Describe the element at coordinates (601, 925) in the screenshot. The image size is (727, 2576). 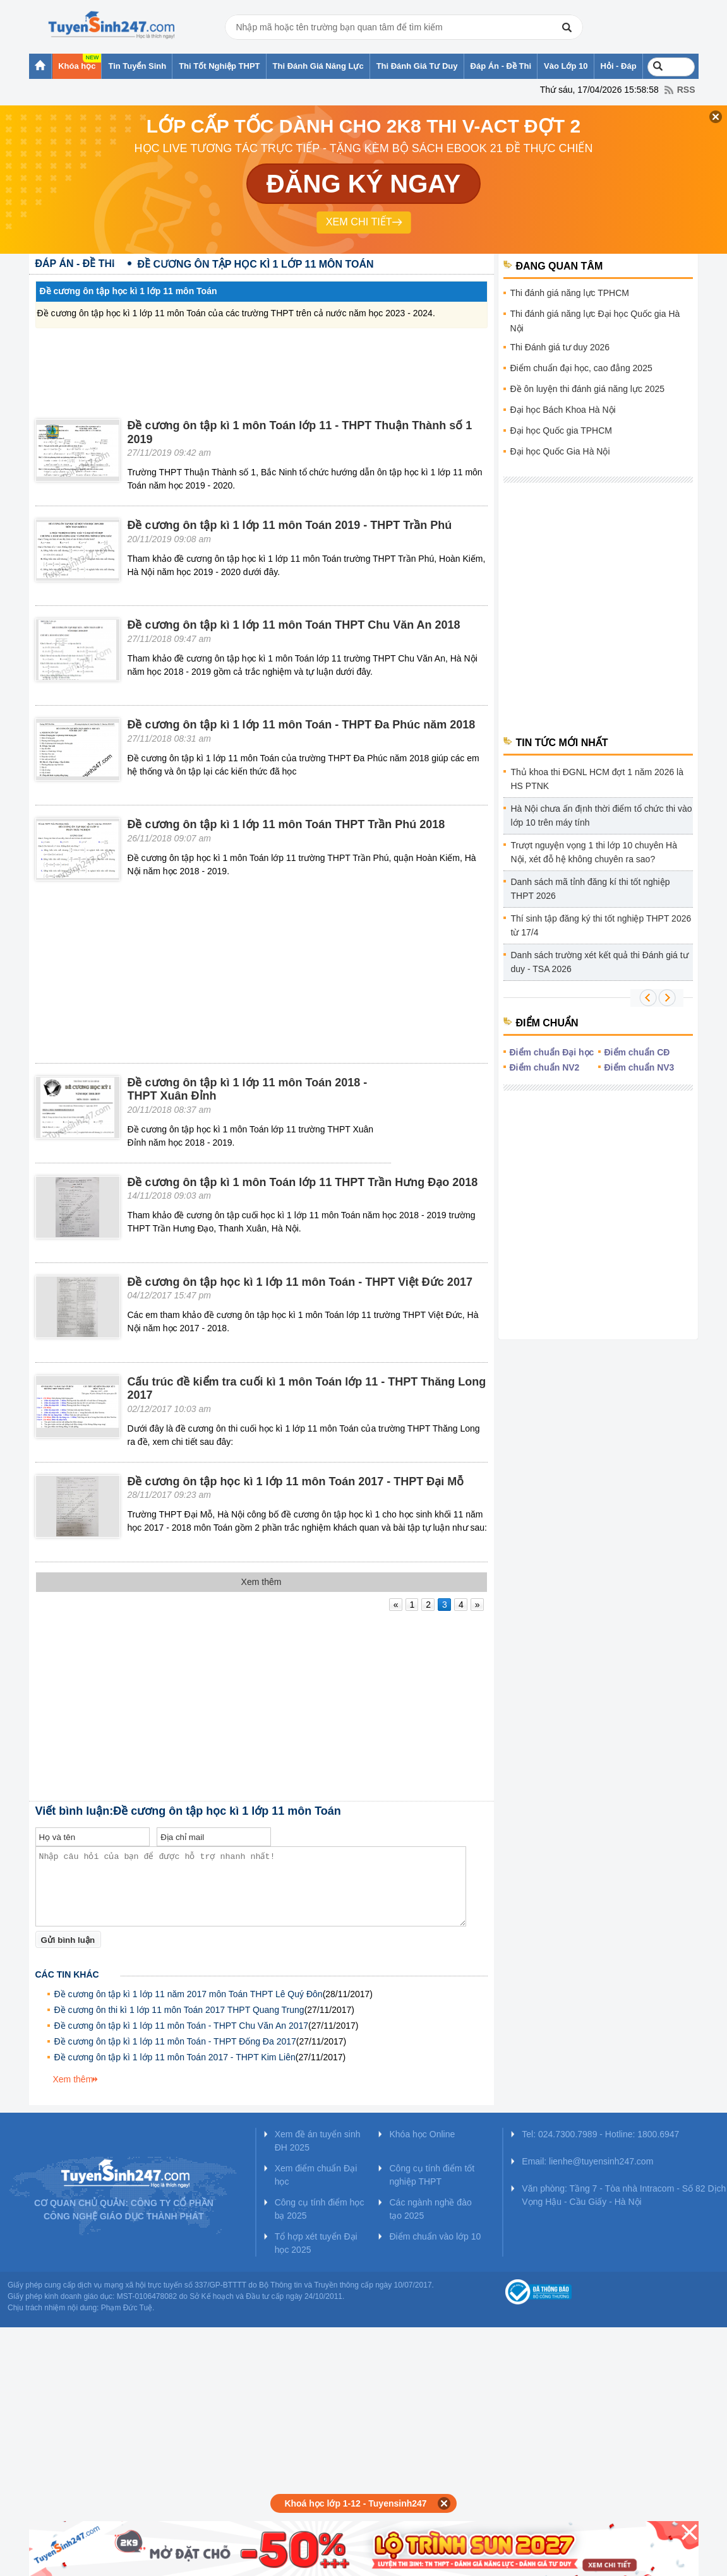
I see `Thí sinh tập đăng ký thi tốt nghiệp THPT 2026 từ 17/4` at that location.